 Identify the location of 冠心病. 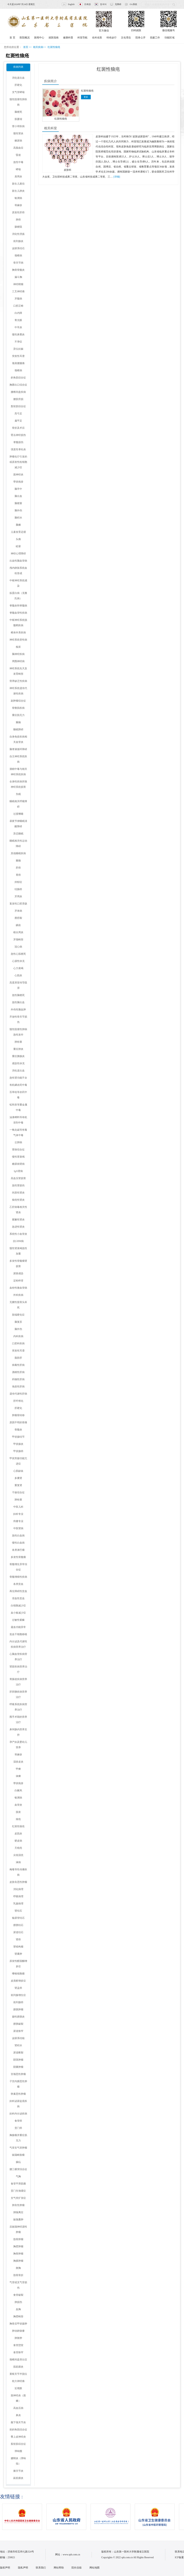
(18, 946).